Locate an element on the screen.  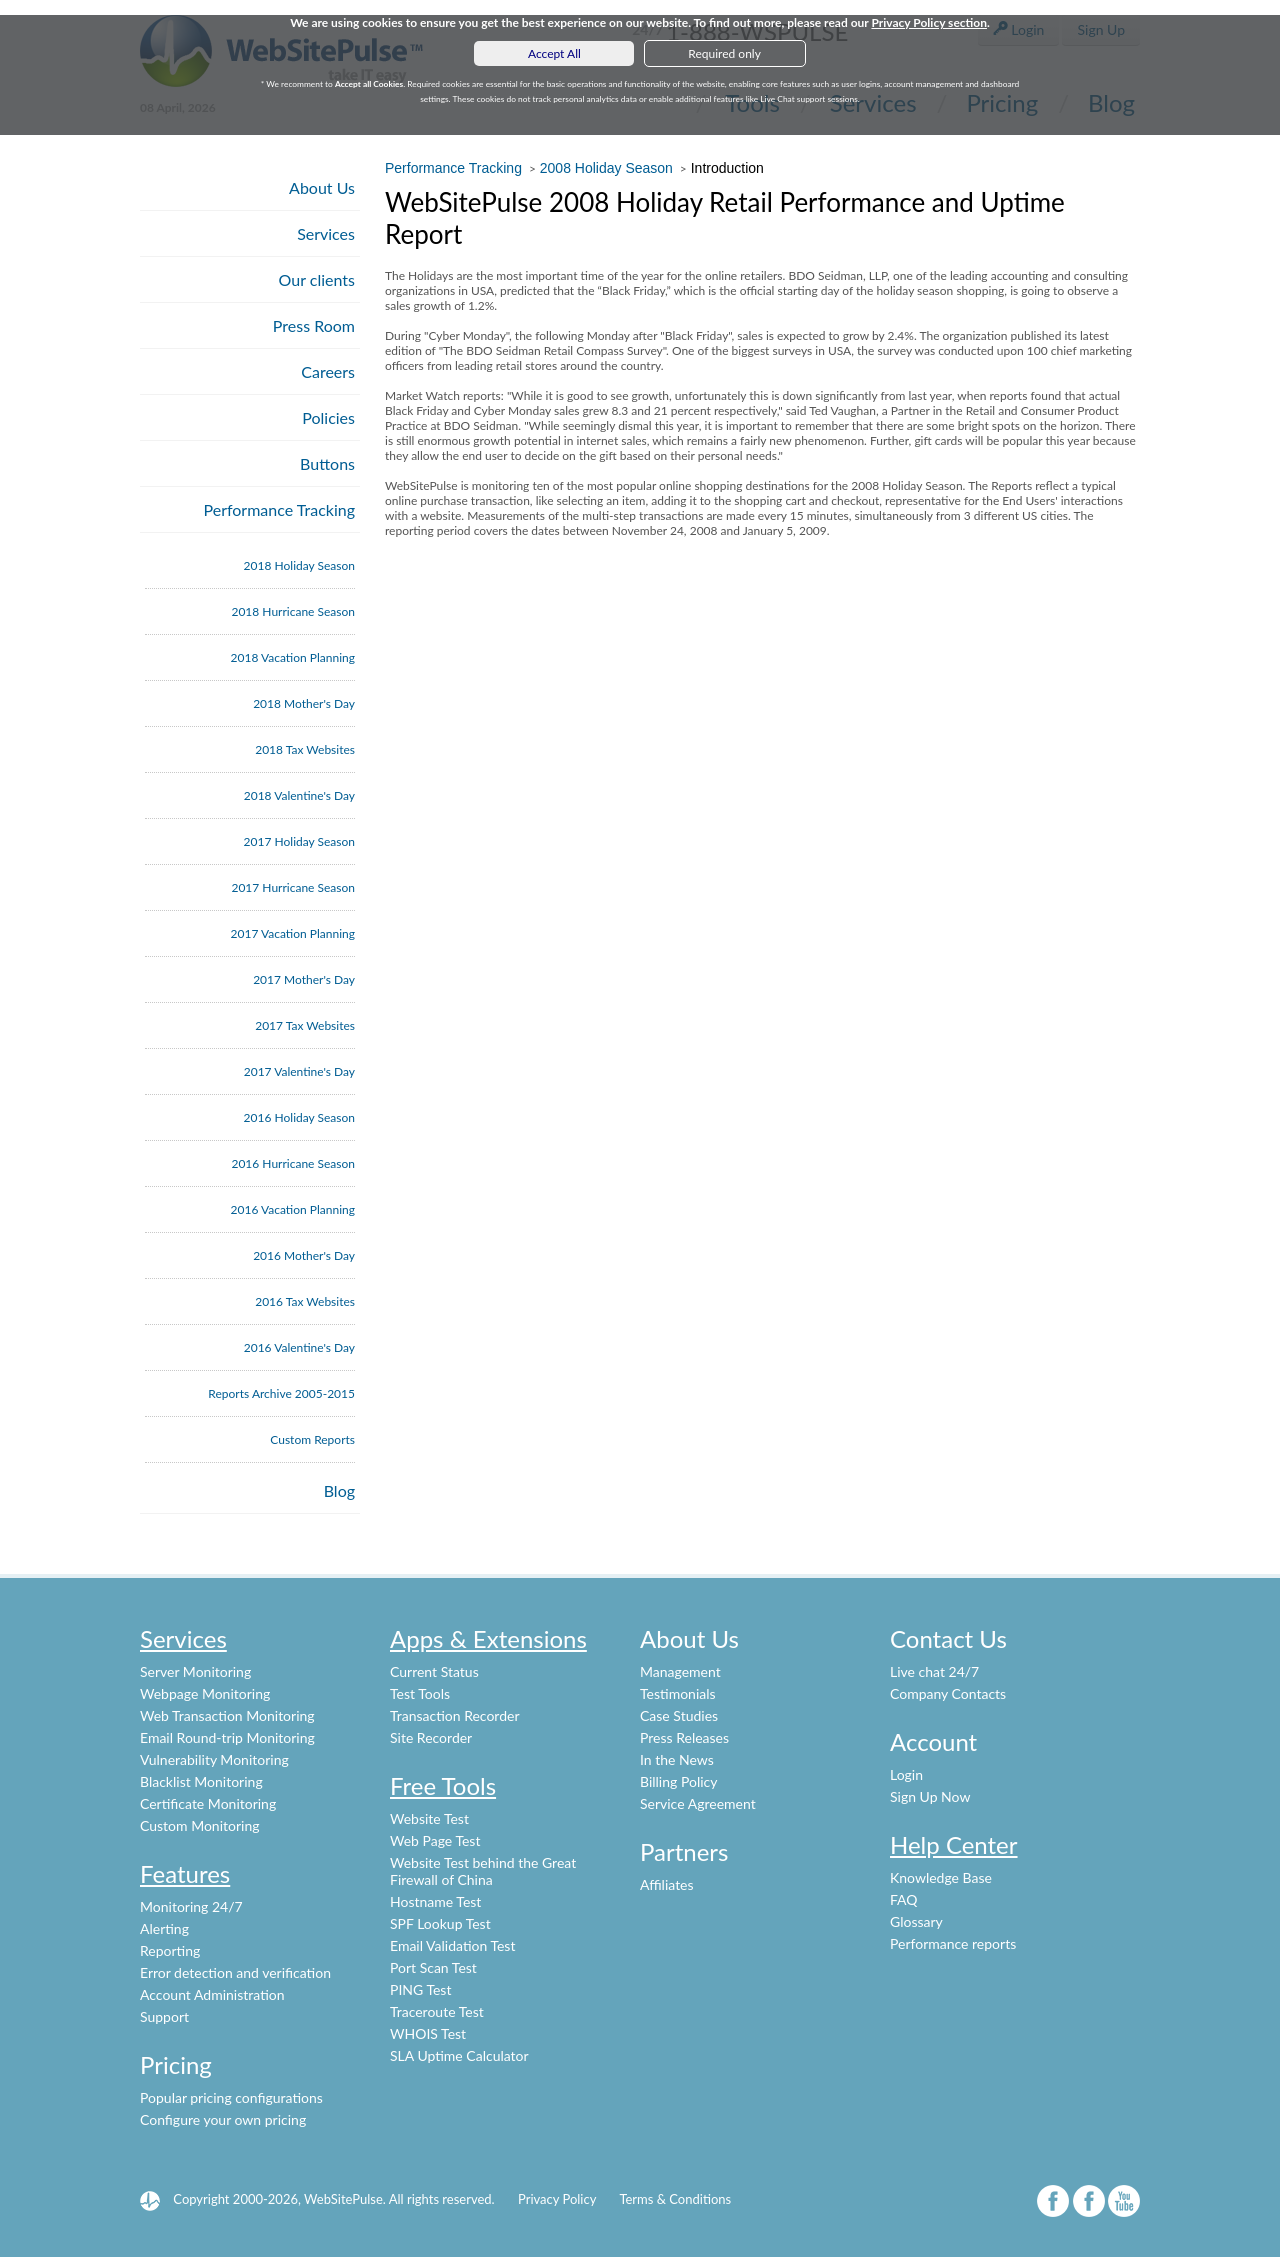
Knowledge Base is located at coordinates (941, 1877).